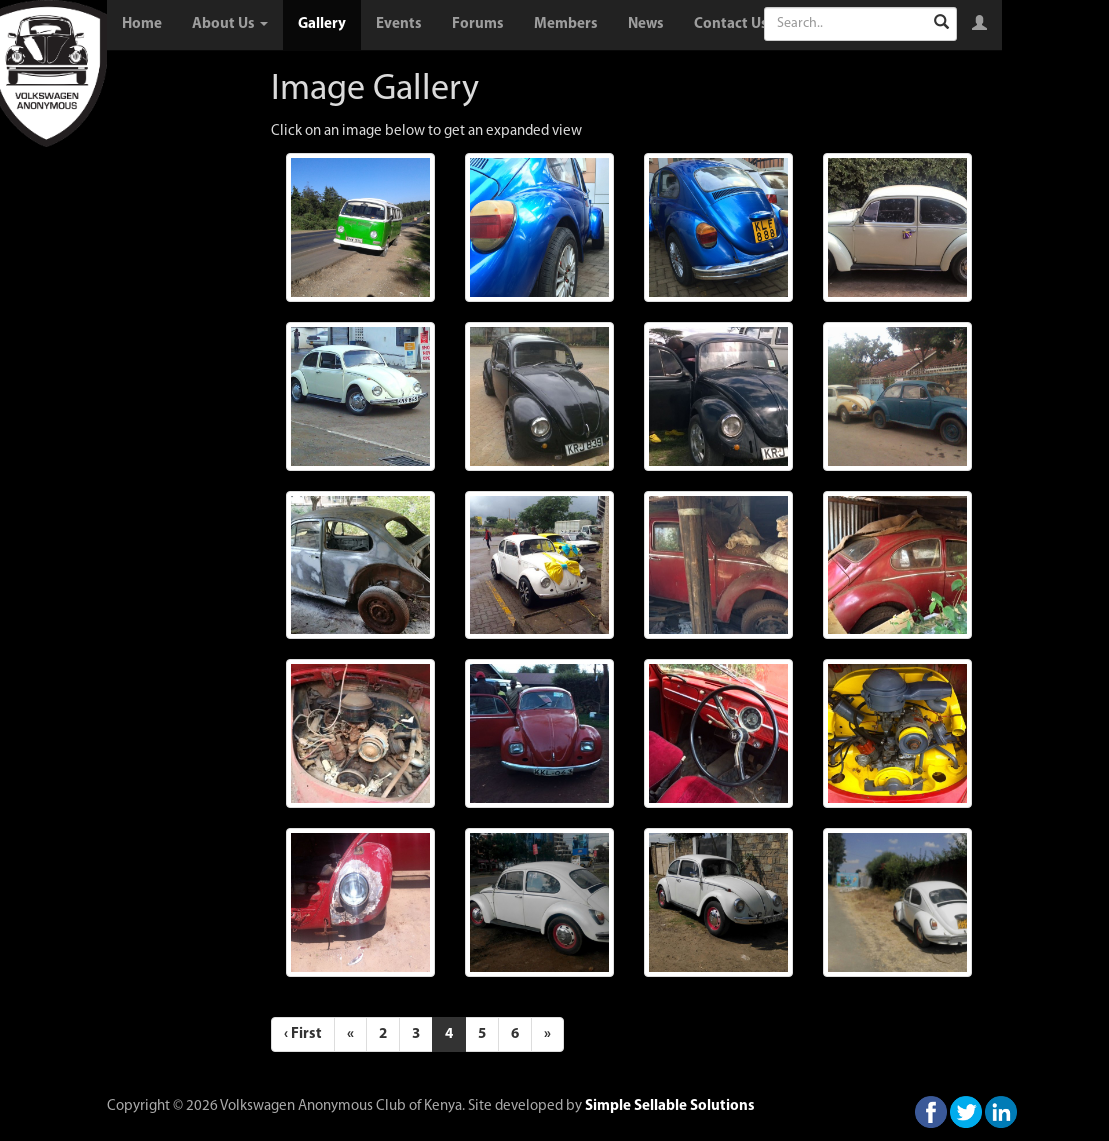  Describe the element at coordinates (322, 24) in the screenshot. I see `Gallery` at that location.